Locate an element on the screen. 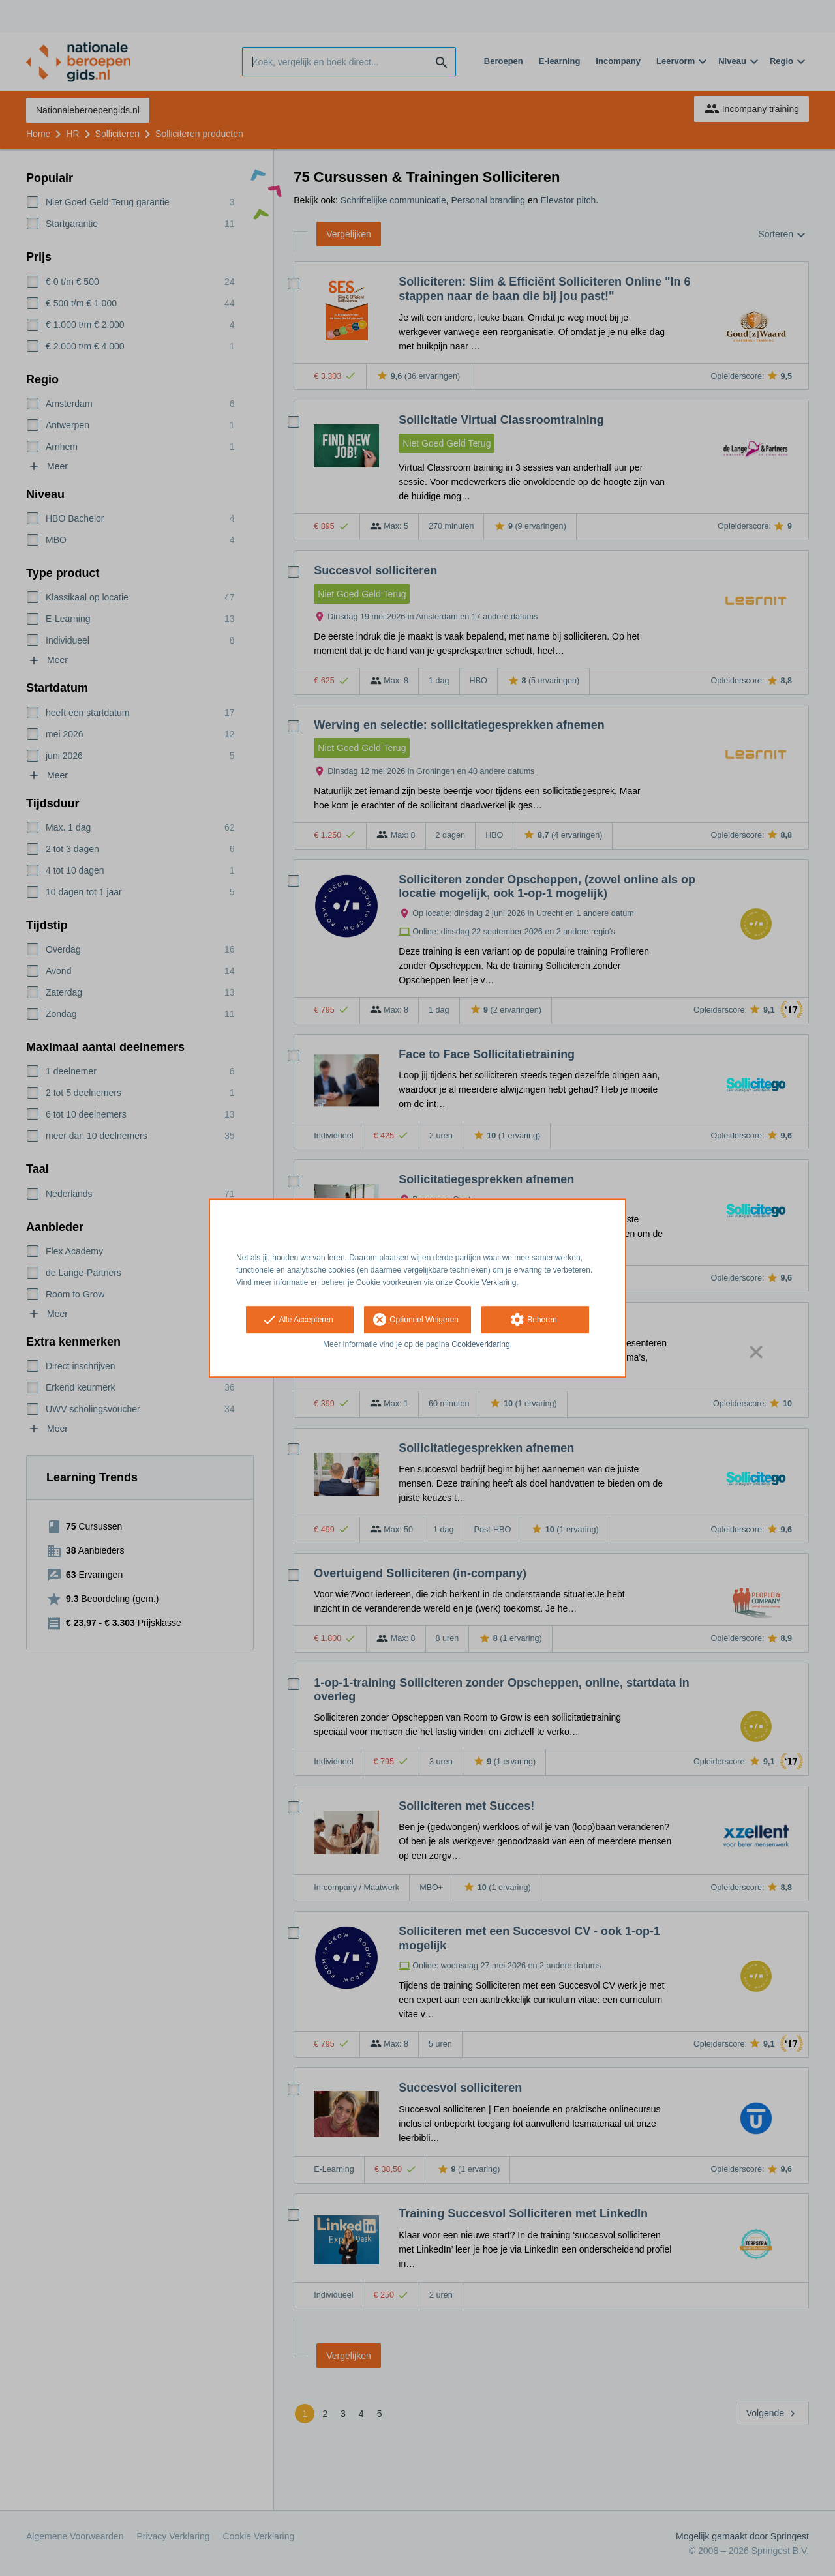 The width and height of the screenshot is (835, 2576). Cookieverklaring is located at coordinates (480, 1345).